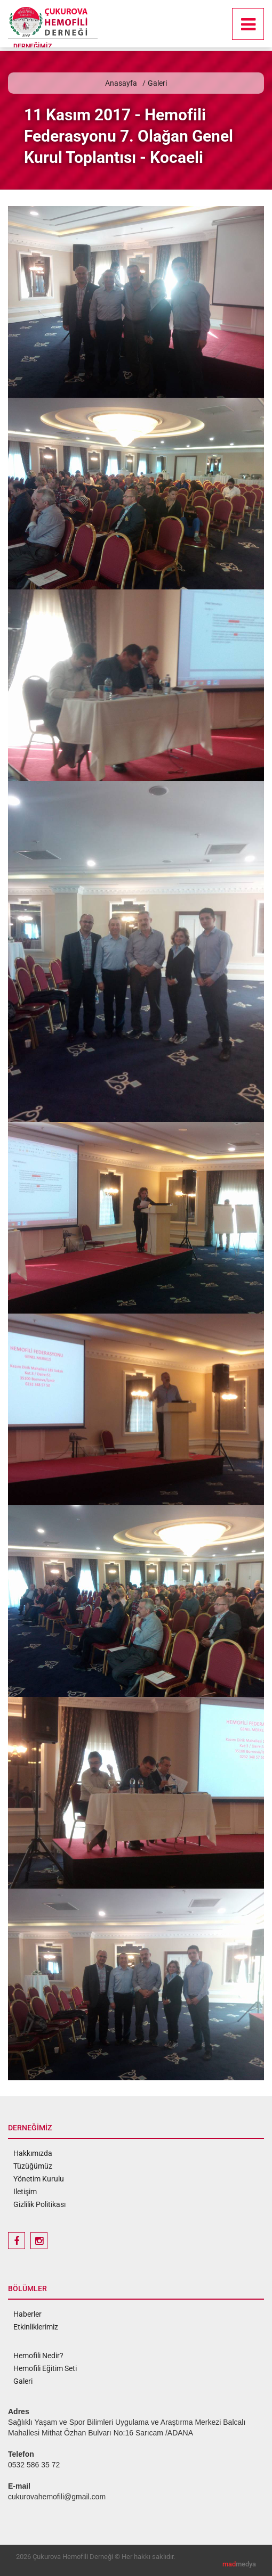  Describe the element at coordinates (25, 2191) in the screenshot. I see `İletişim` at that location.